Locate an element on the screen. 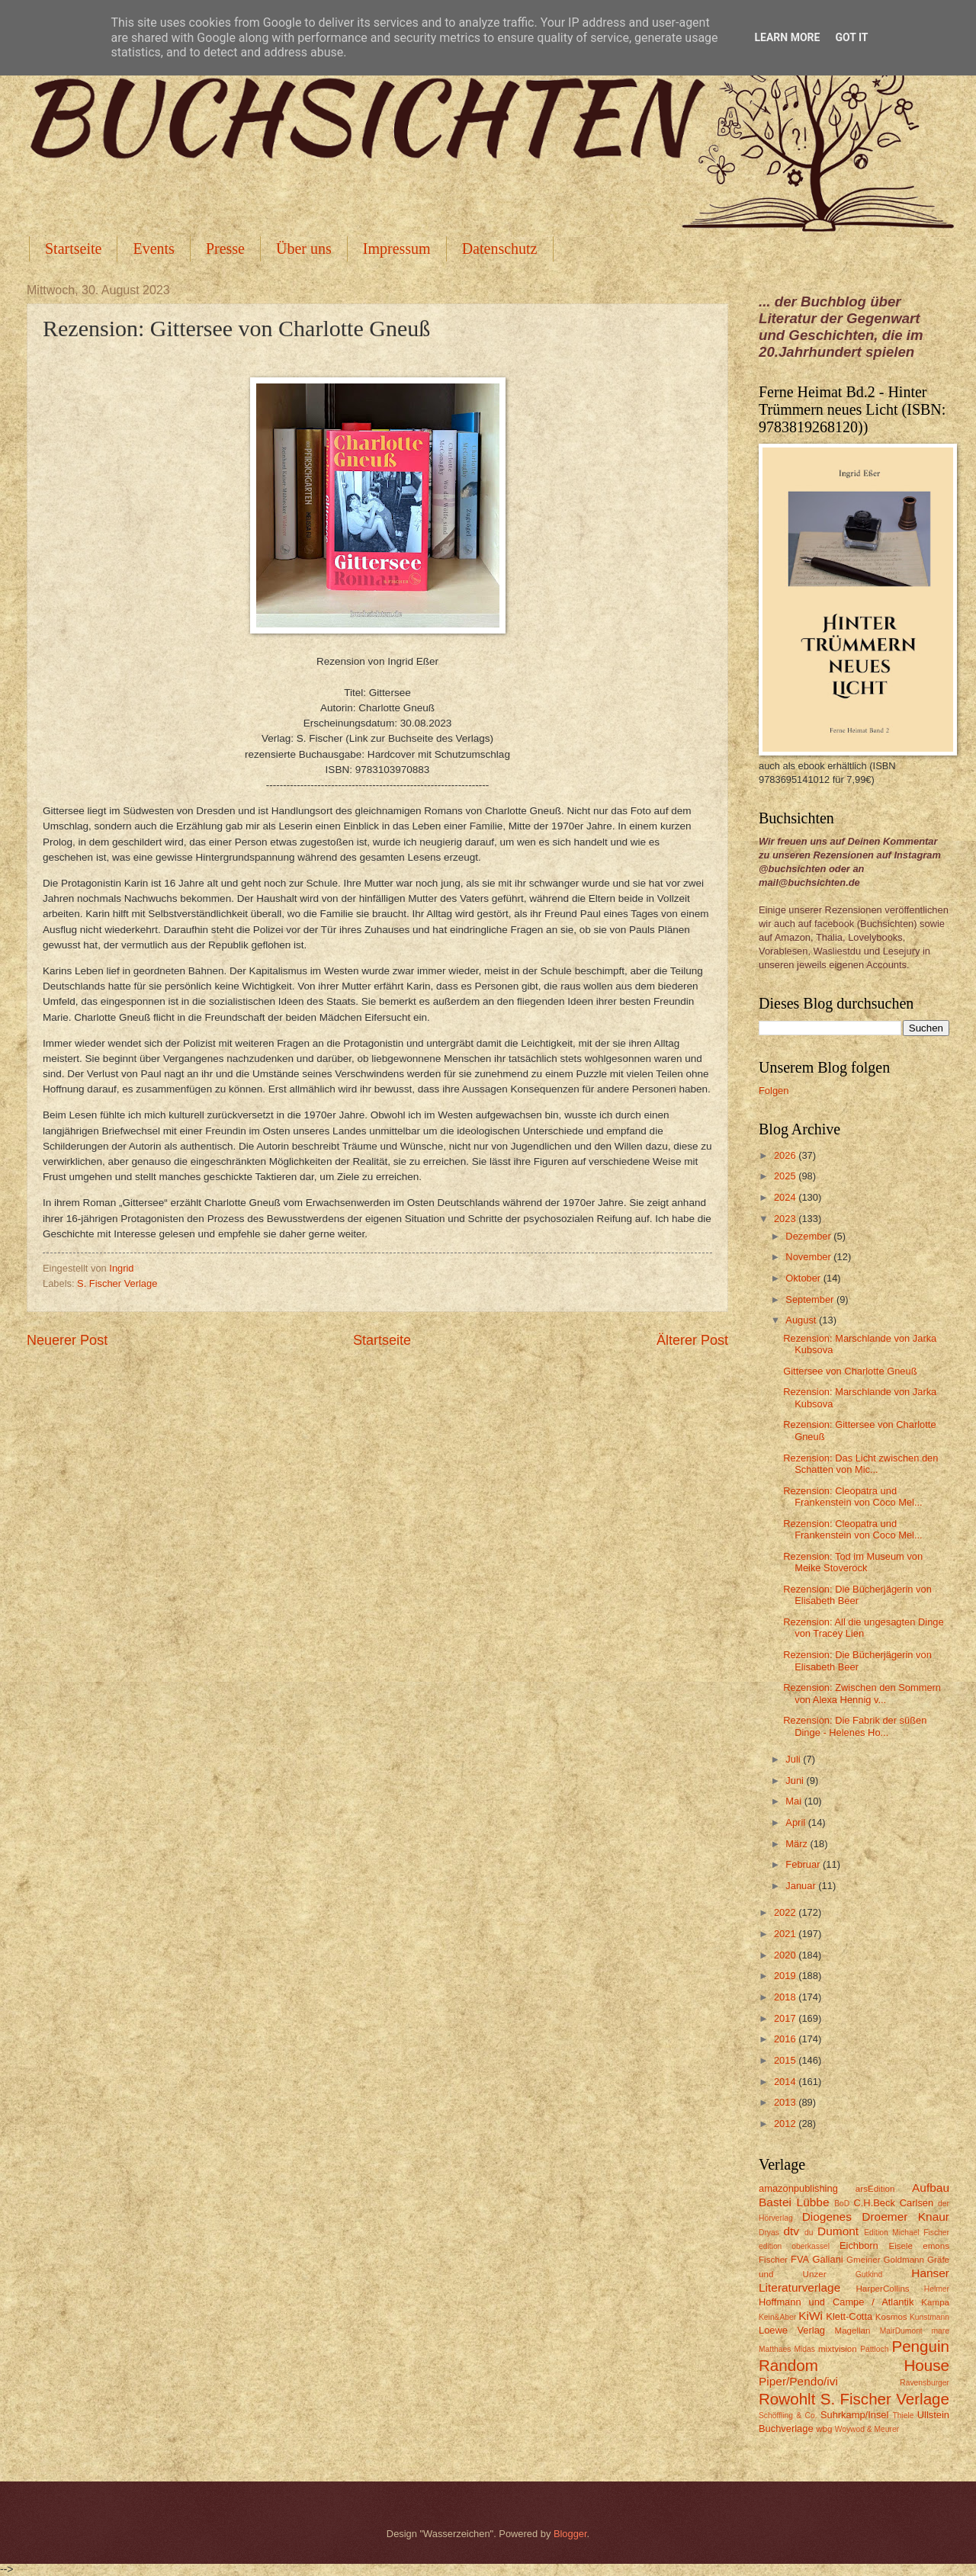 Image resolution: width=976 pixels, height=2576 pixels. Mai is located at coordinates (794, 1801).